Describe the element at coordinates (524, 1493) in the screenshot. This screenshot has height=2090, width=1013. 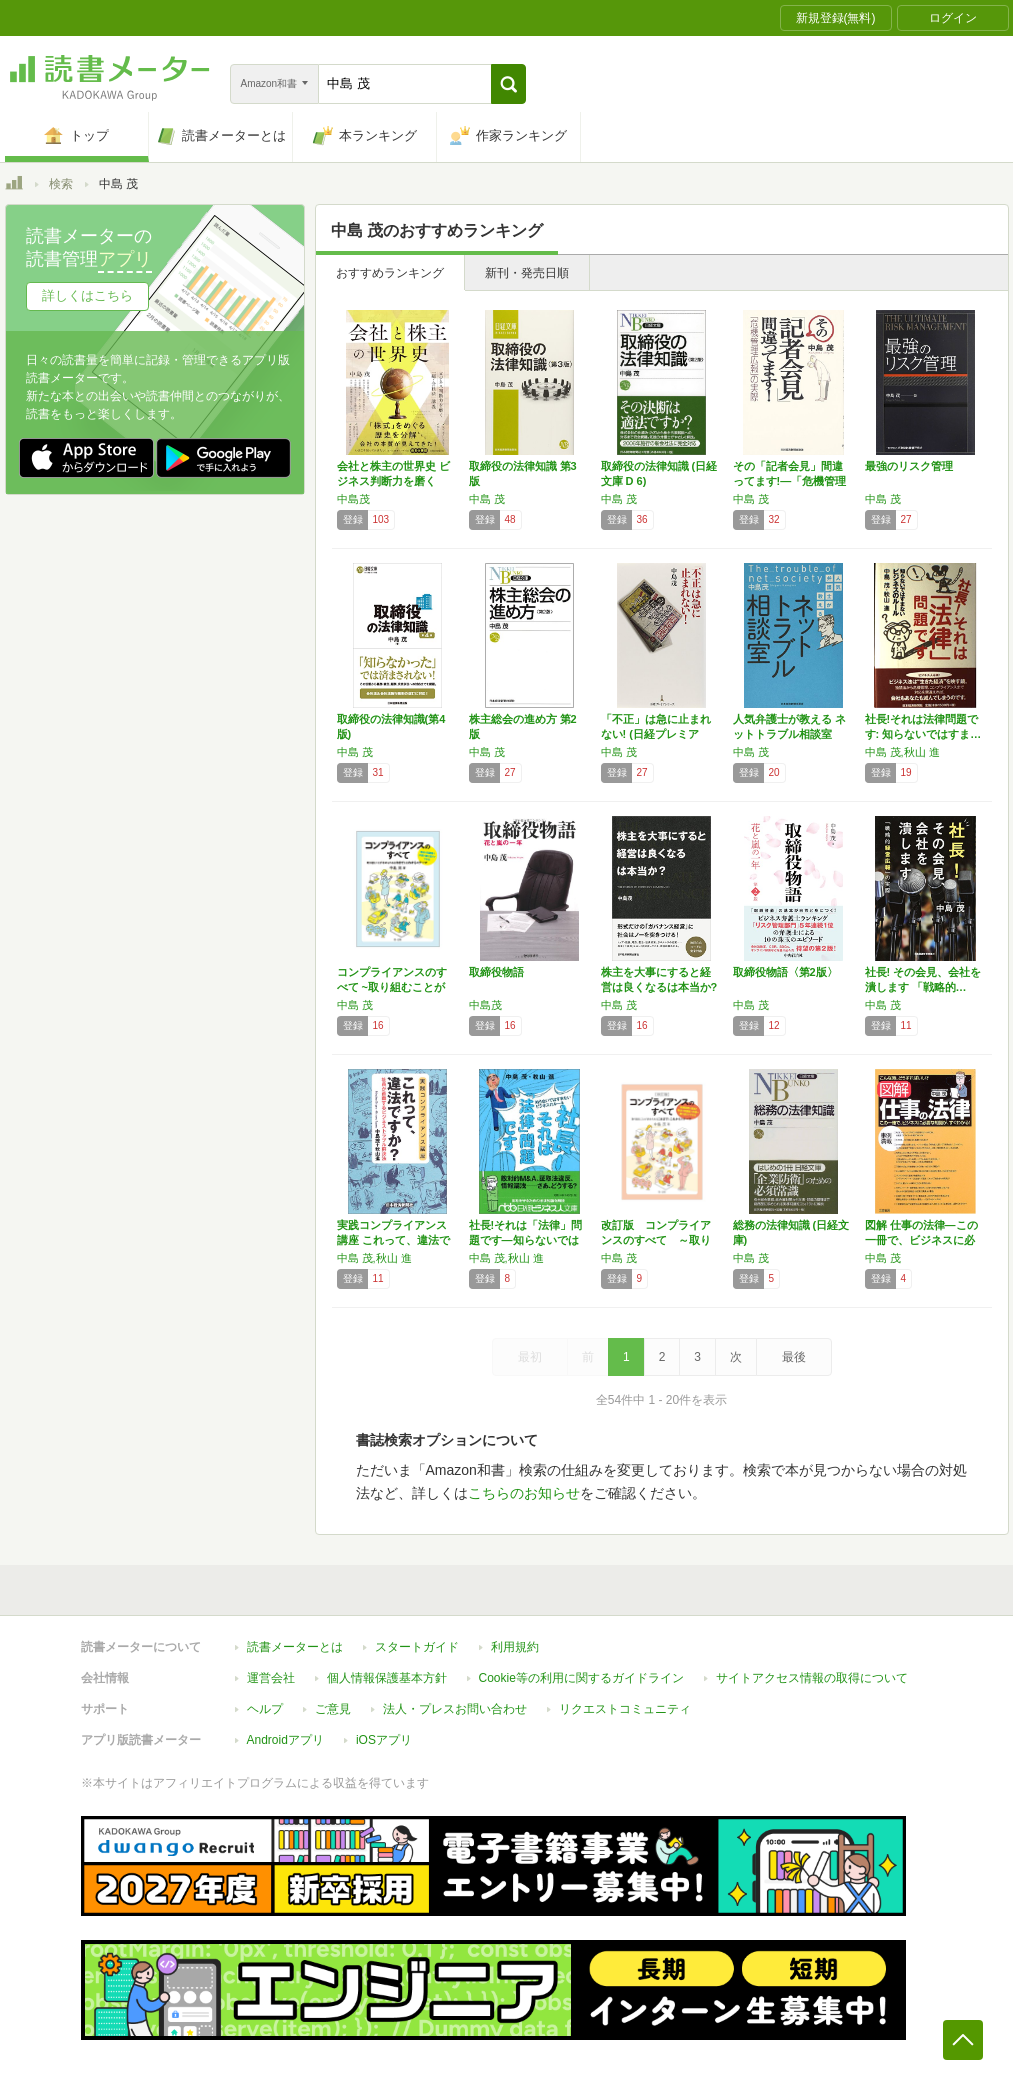
I see `こちらのお知らせ` at that location.